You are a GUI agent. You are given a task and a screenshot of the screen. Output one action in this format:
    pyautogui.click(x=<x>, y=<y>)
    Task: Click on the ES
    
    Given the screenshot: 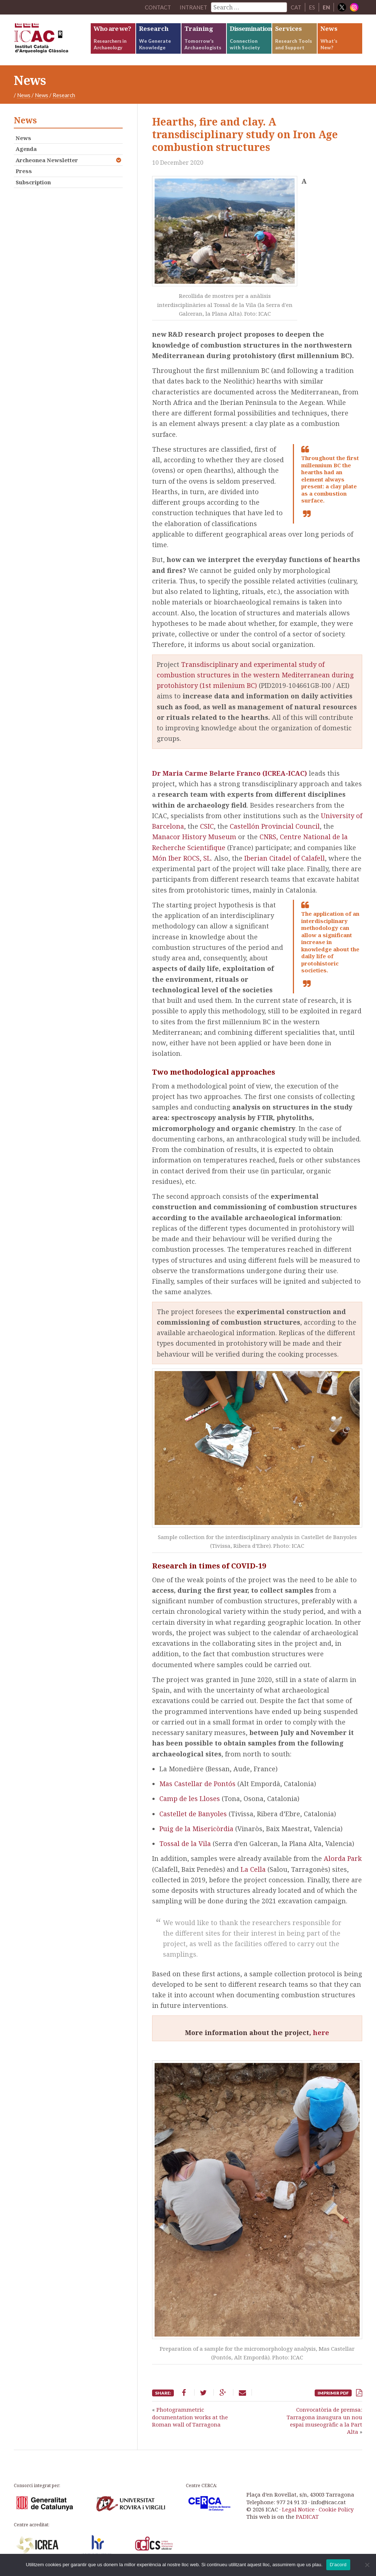 What is the action you would take?
    pyautogui.click(x=312, y=7)
    